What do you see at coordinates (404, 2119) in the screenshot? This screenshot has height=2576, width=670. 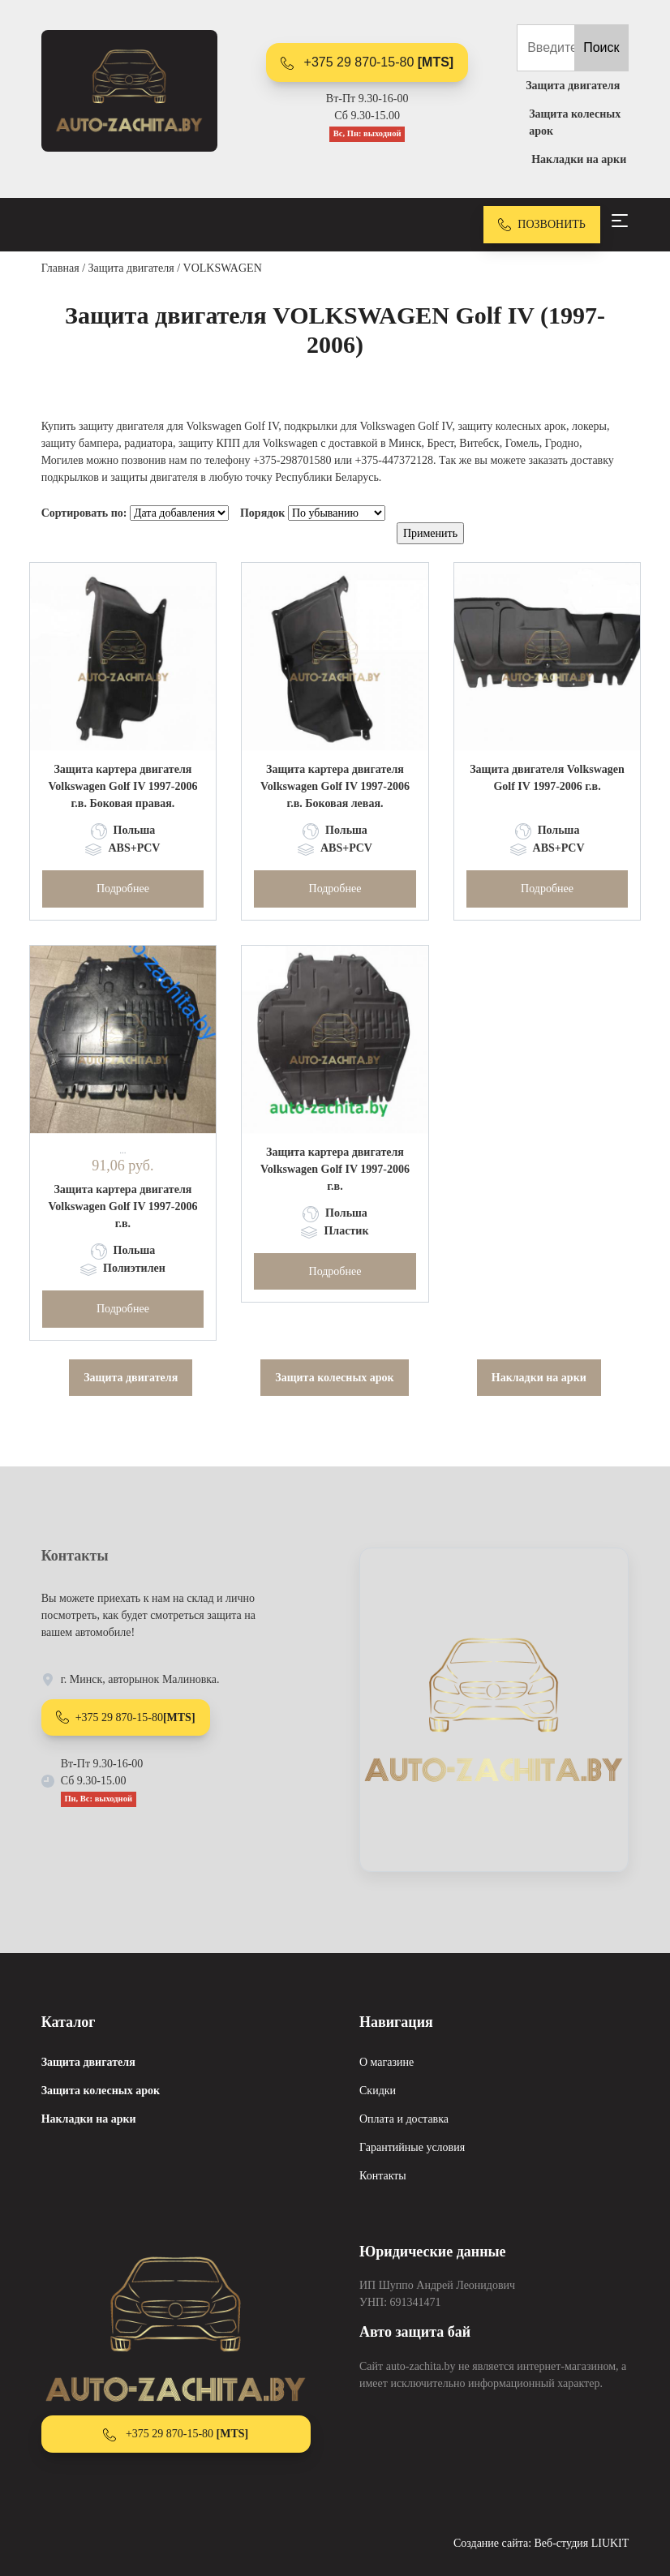 I see `Оплата и доставка` at bounding box center [404, 2119].